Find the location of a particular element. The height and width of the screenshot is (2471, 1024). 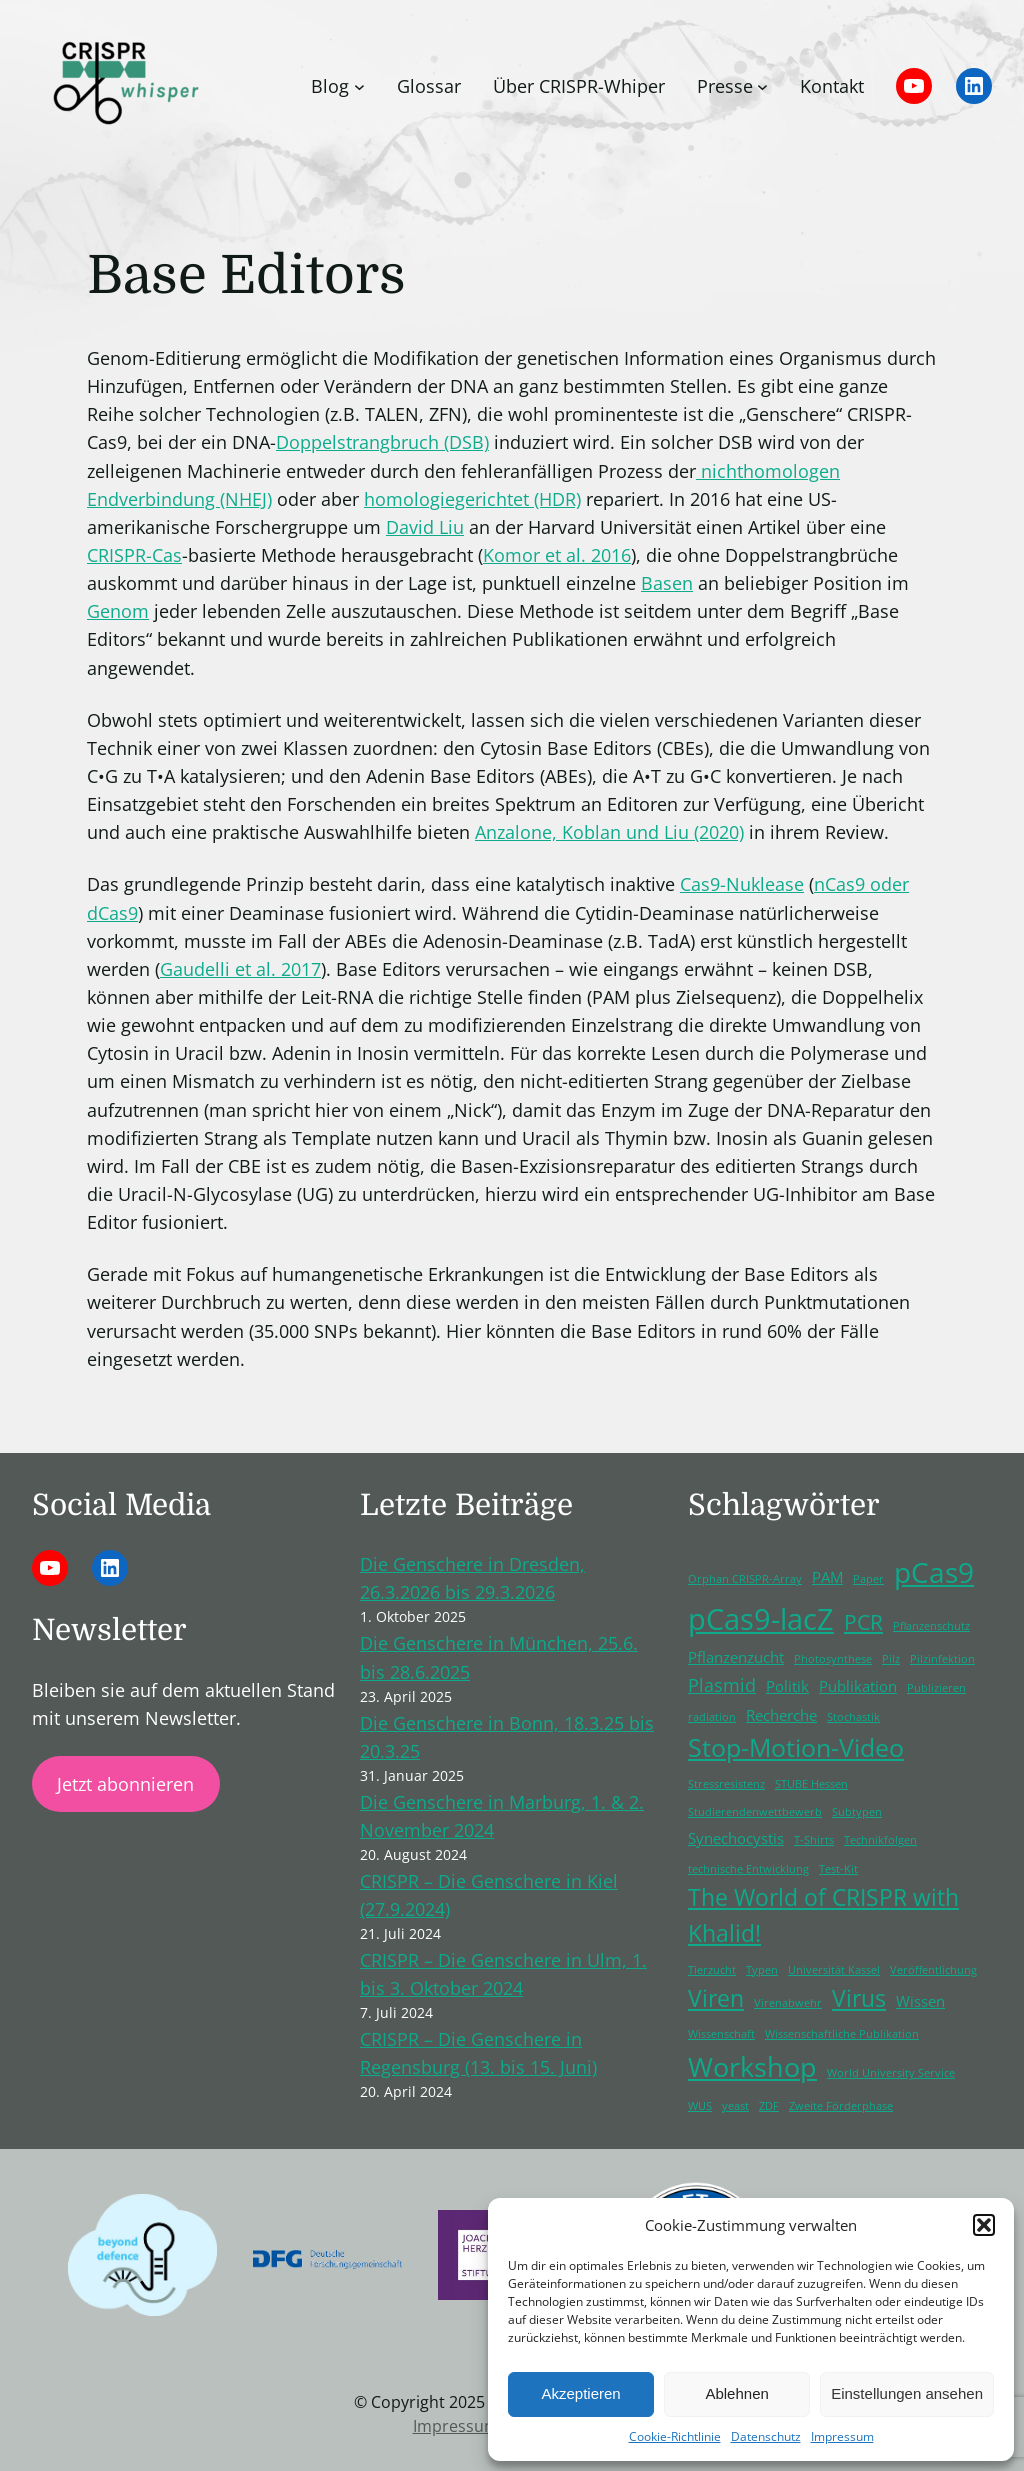

Publizieren [Publizieren (1 Eintrag)] is located at coordinates (936, 1688).